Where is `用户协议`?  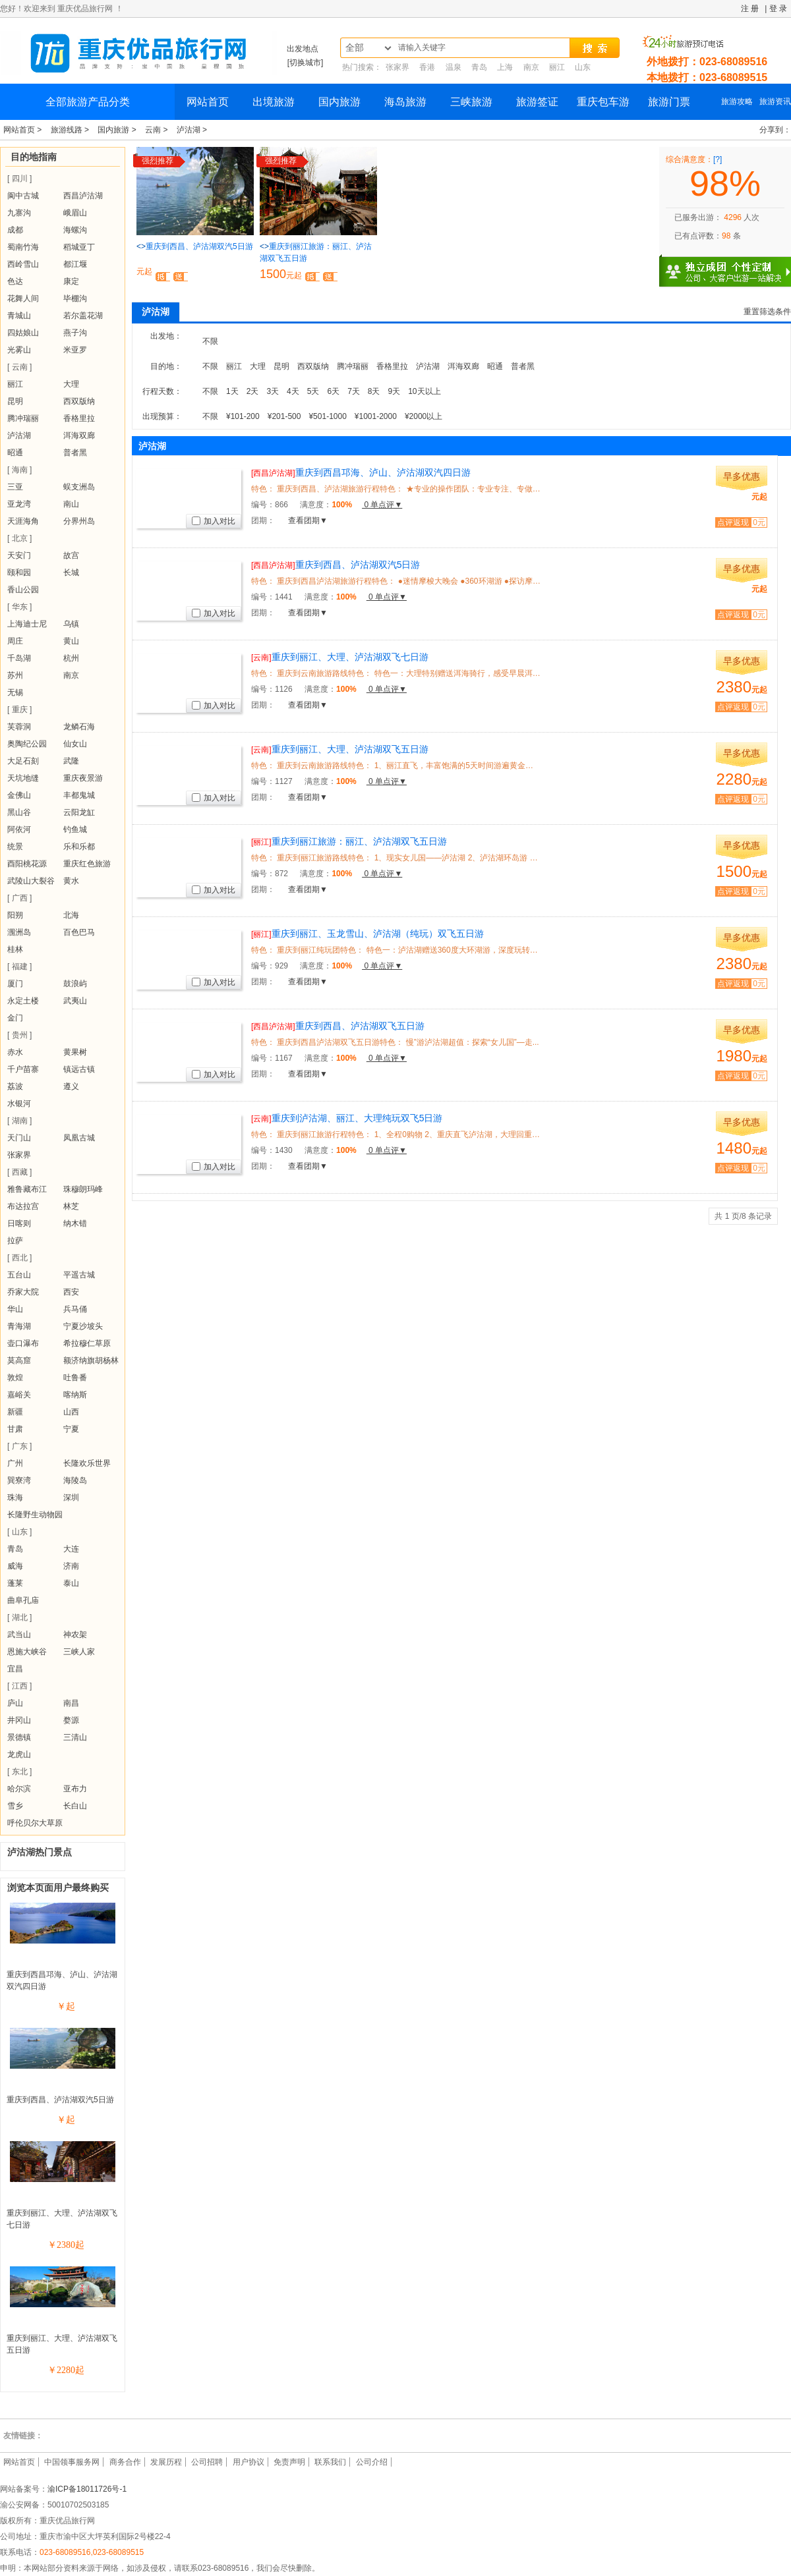 用户协议 is located at coordinates (248, 2462).